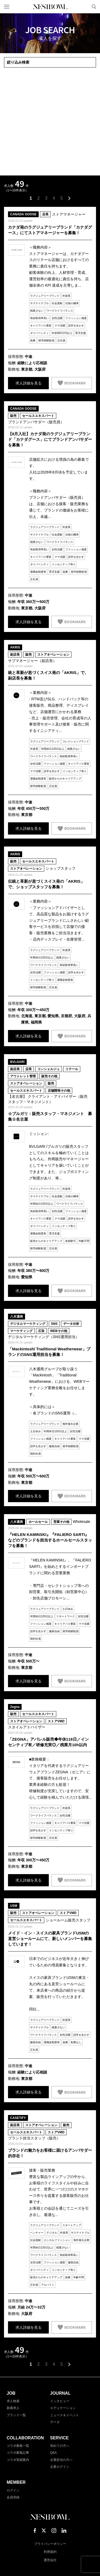  I want to click on メイド・イン・スイスの家具ブランドUSMの直営ショールームにて、新しいメンバーを募集しています！, so click(50, 1938).